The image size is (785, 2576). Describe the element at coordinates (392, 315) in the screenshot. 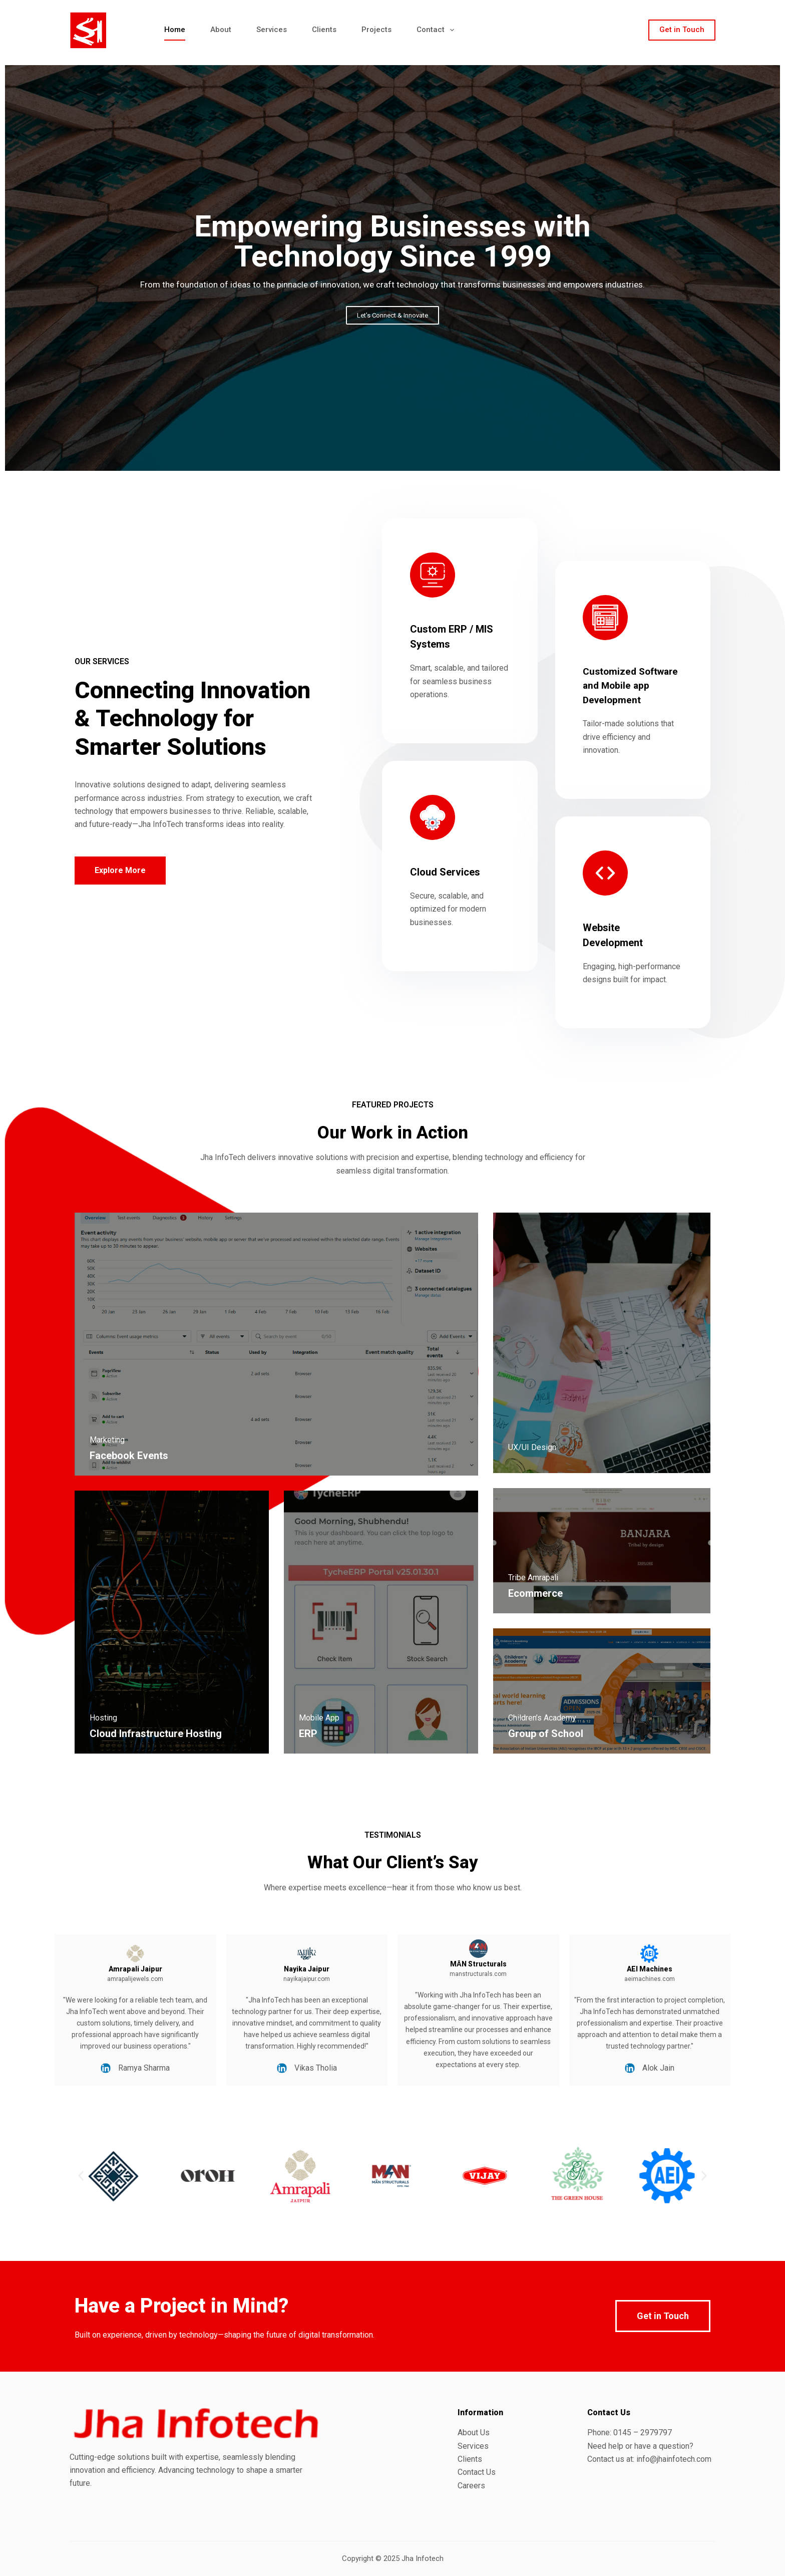

I see `Let’s Connect & Innovate` at that location.